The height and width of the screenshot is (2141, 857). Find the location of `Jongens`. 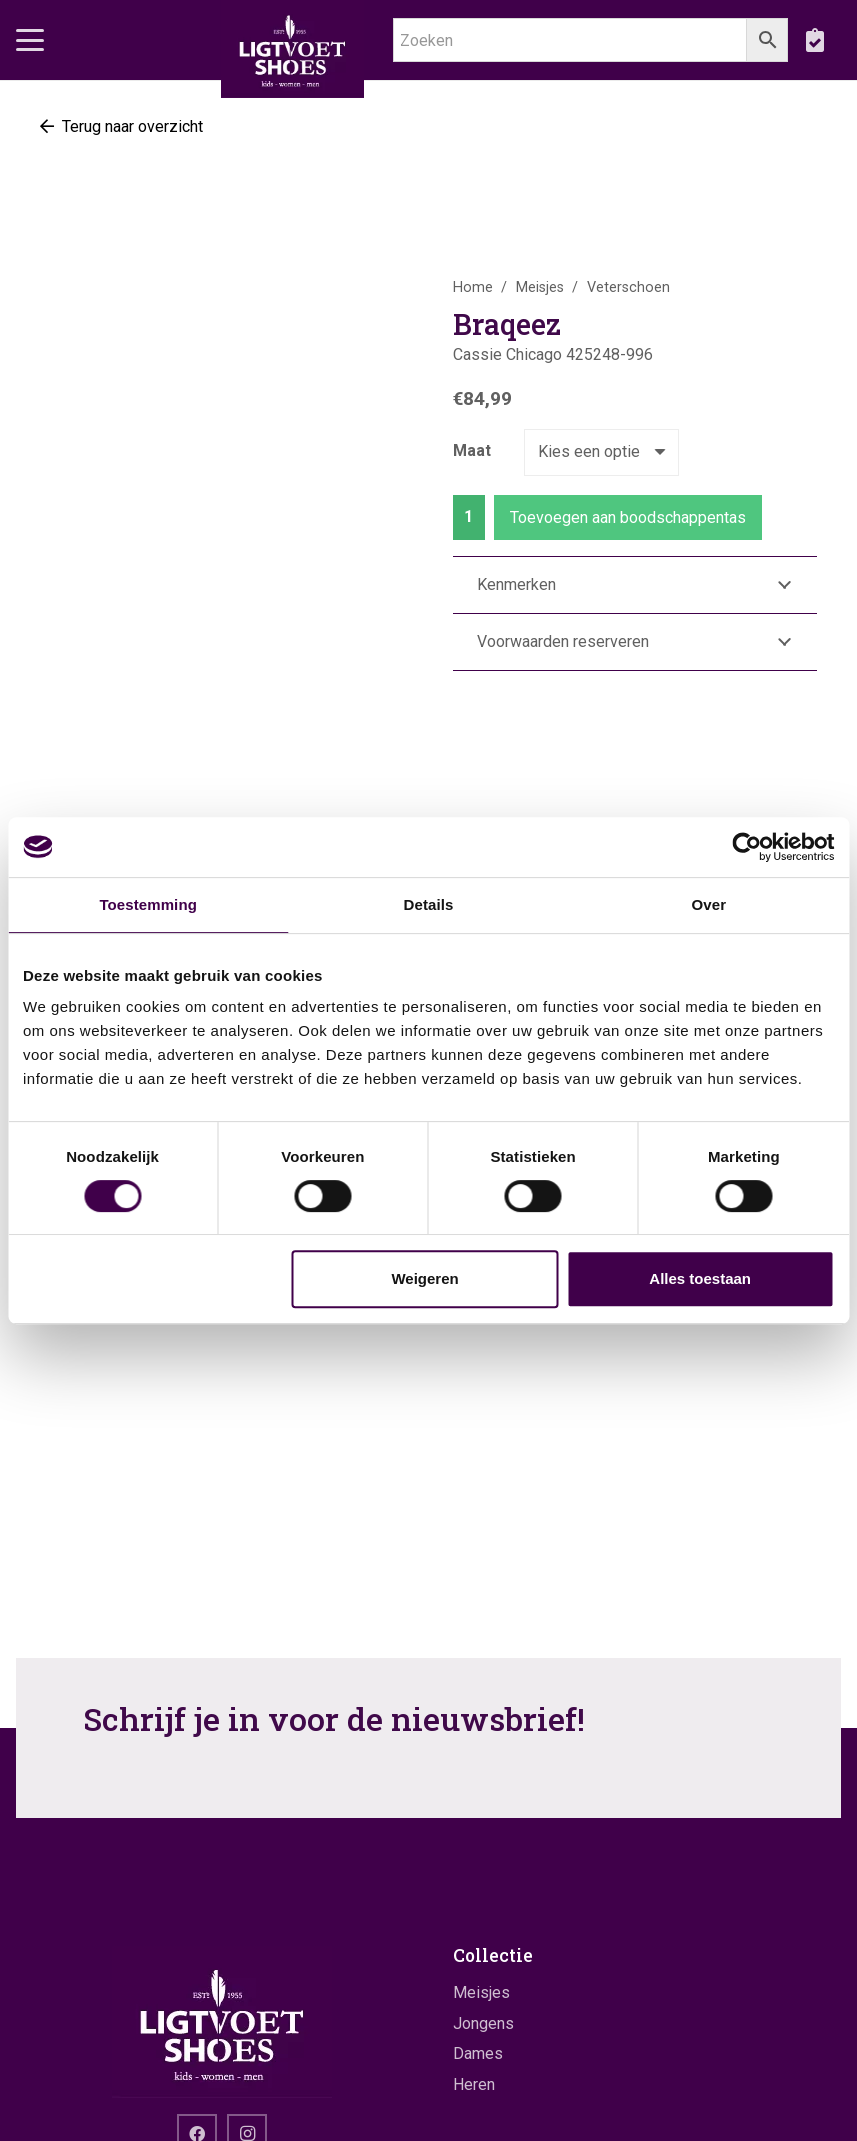

Jongens is located at coordinates (483, 2023).